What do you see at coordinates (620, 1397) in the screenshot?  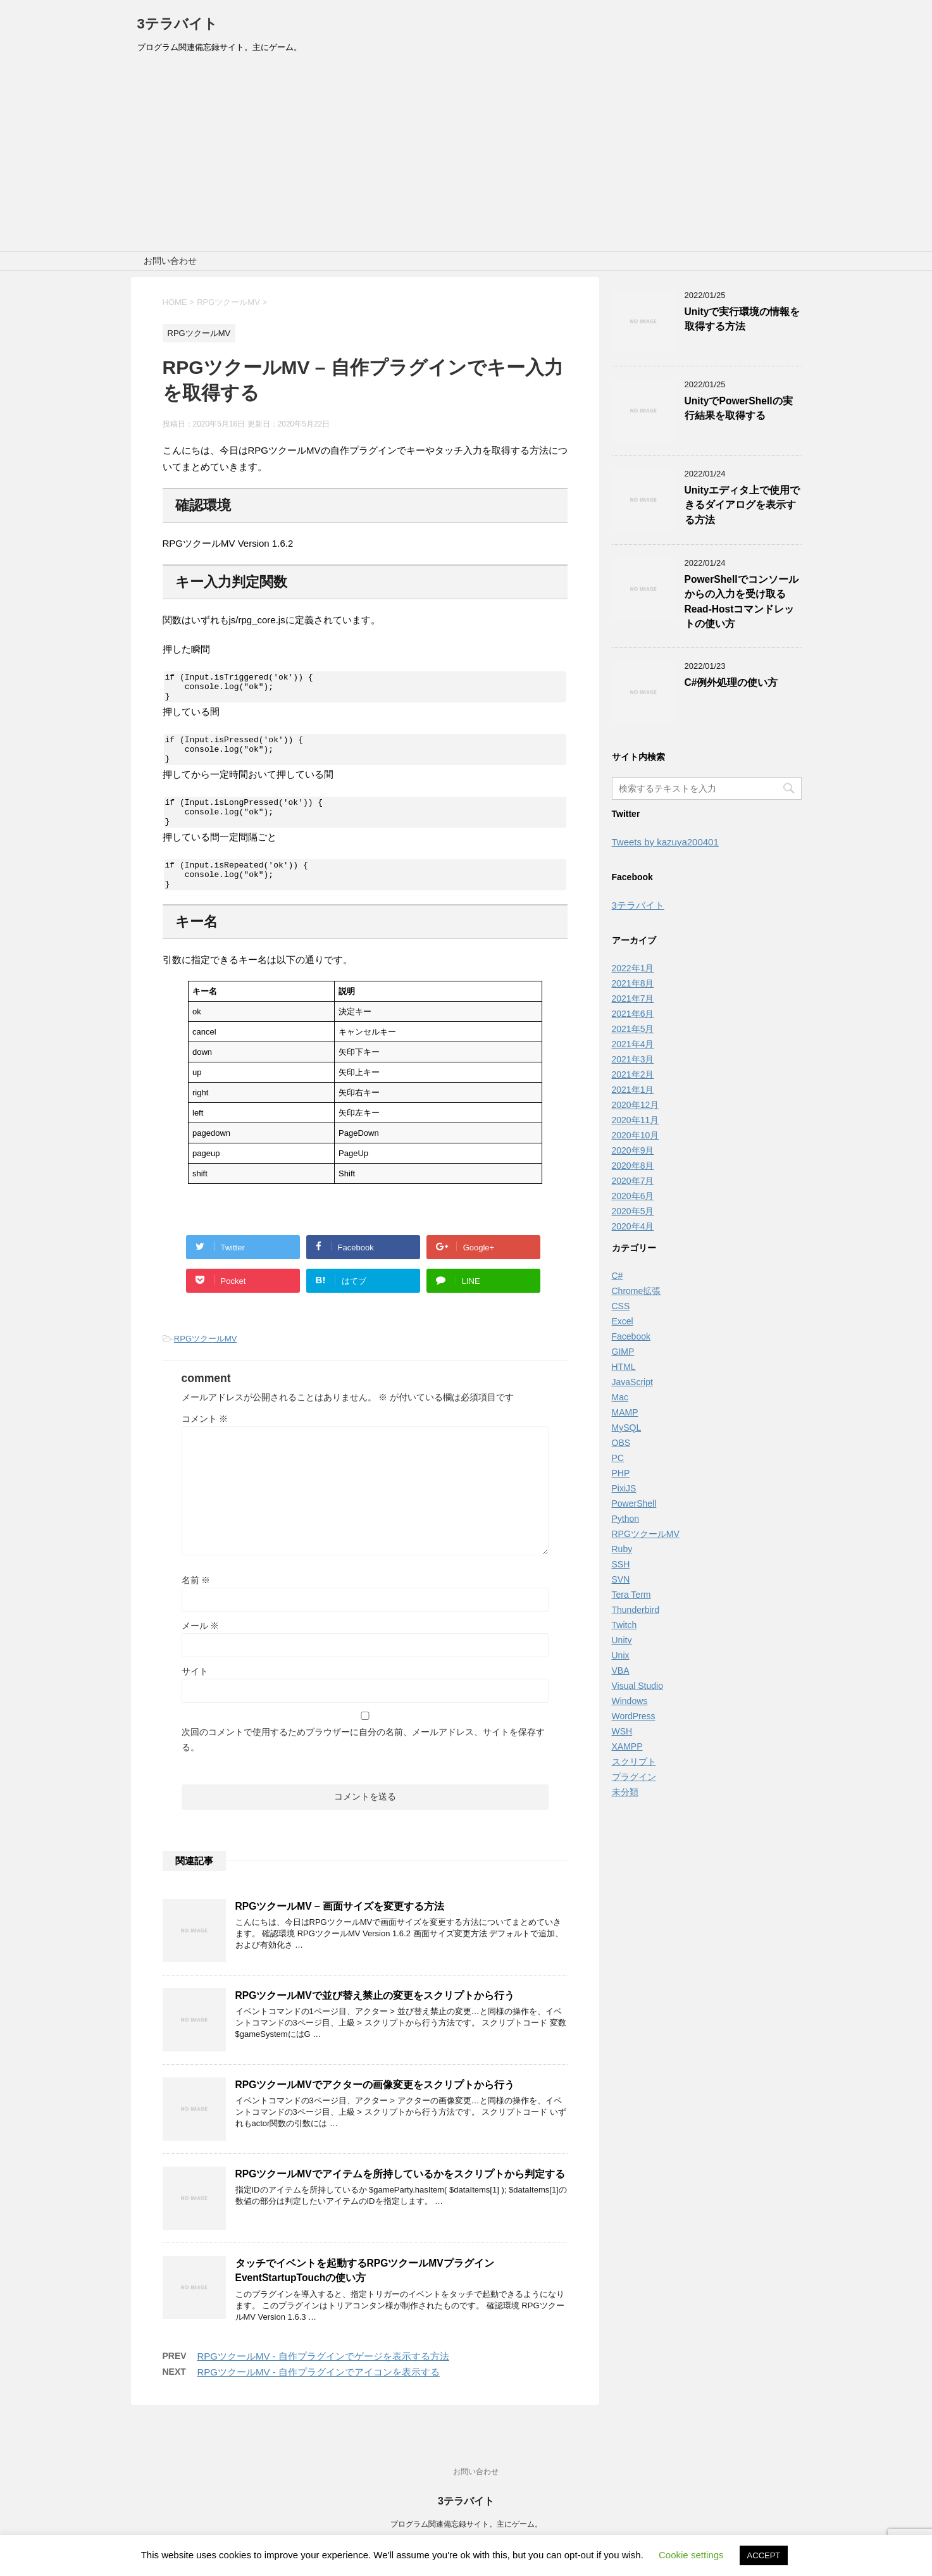 I see `Mac` at bounding box center [620, 1397].